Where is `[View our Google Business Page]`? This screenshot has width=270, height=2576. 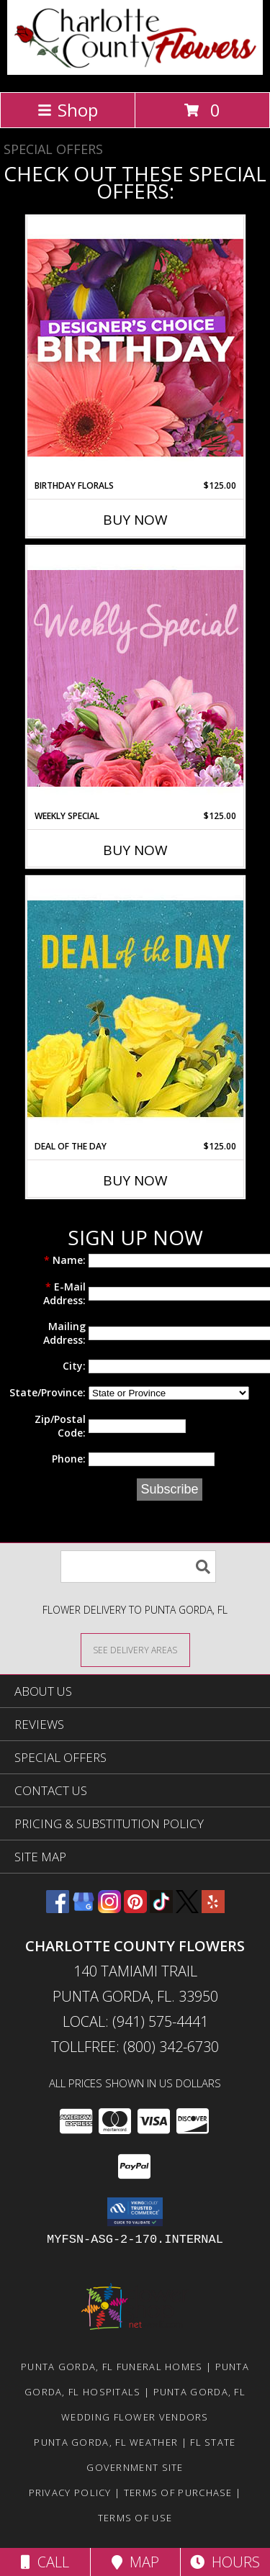 [View our Google Business Page] is located at coordinates (83, 1908).